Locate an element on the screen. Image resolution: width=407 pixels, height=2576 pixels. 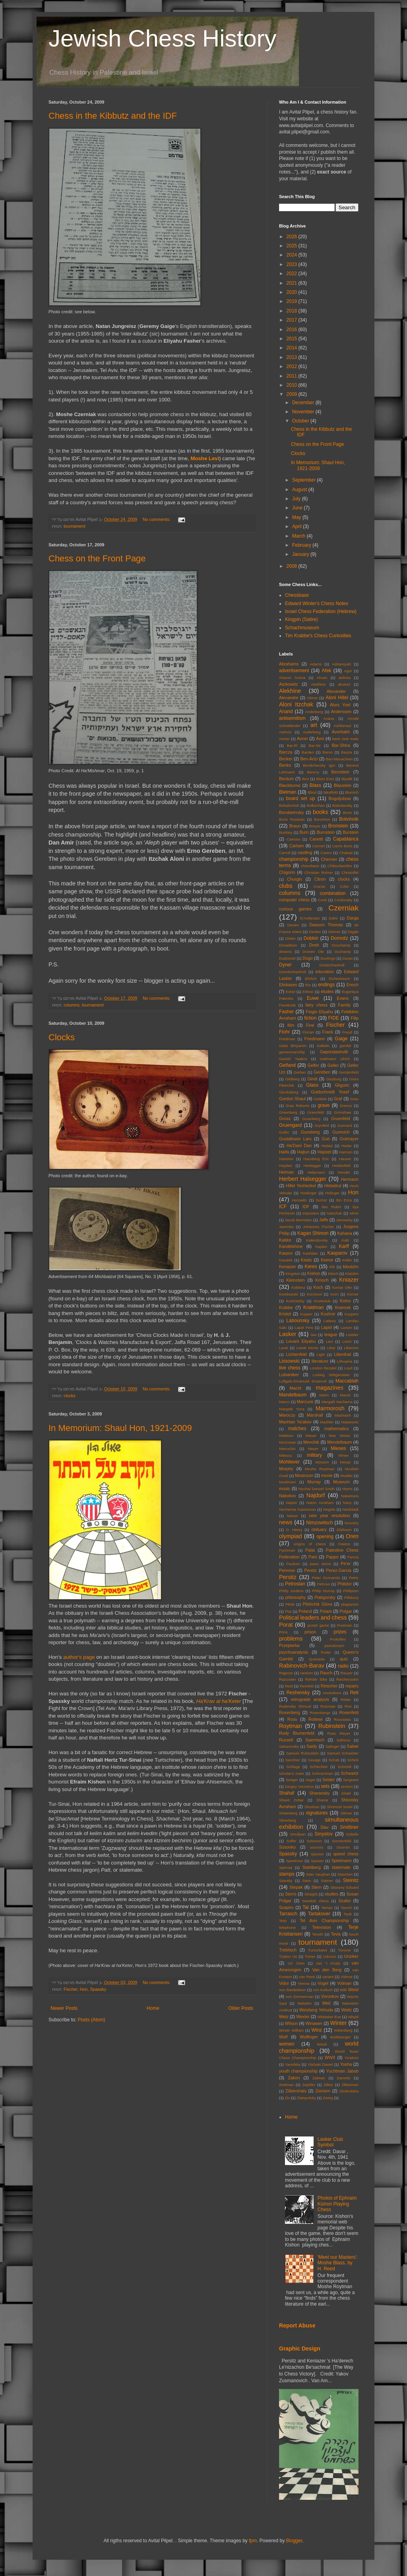
2019 is located at coordinates (292, 301).